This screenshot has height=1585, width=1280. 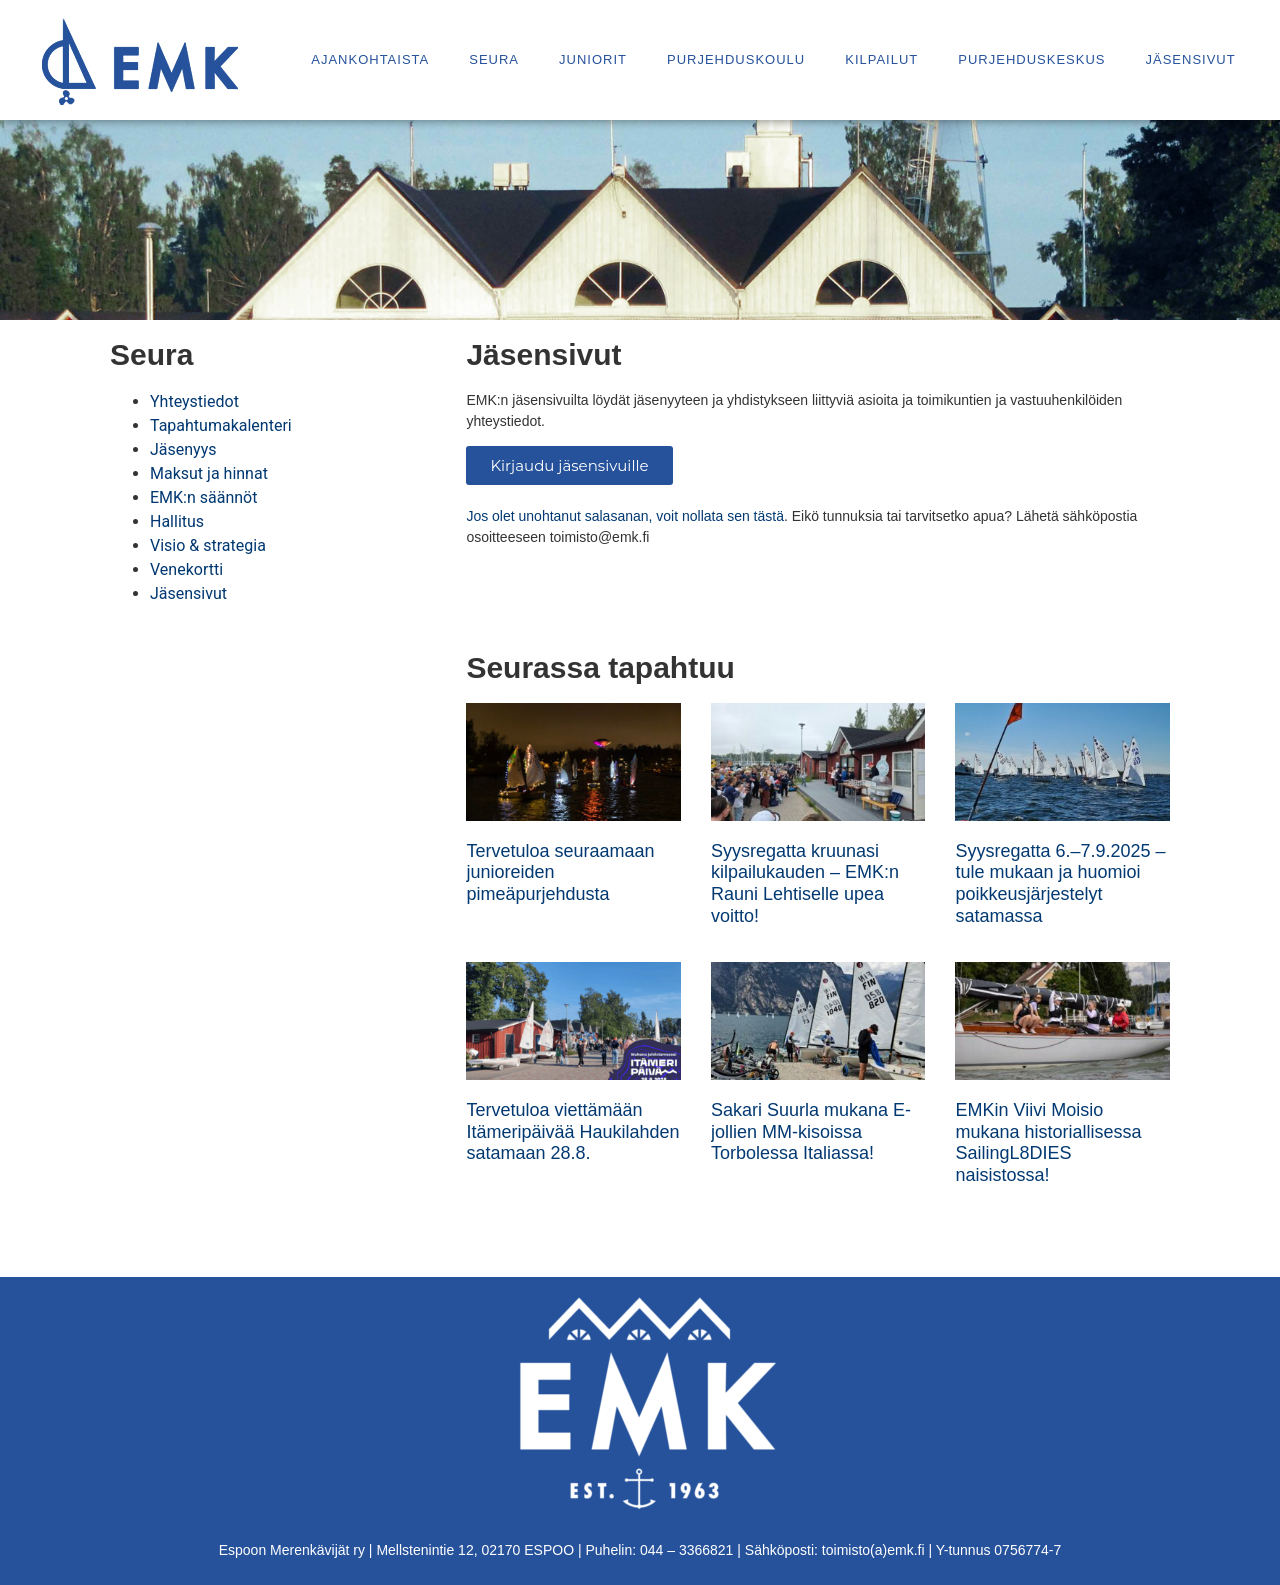 I want to click on Syysregatta kruunasi kilpailukauden – EMK:n Rauni Lehtiselle upea voitto!, so click(x=805, y=883).